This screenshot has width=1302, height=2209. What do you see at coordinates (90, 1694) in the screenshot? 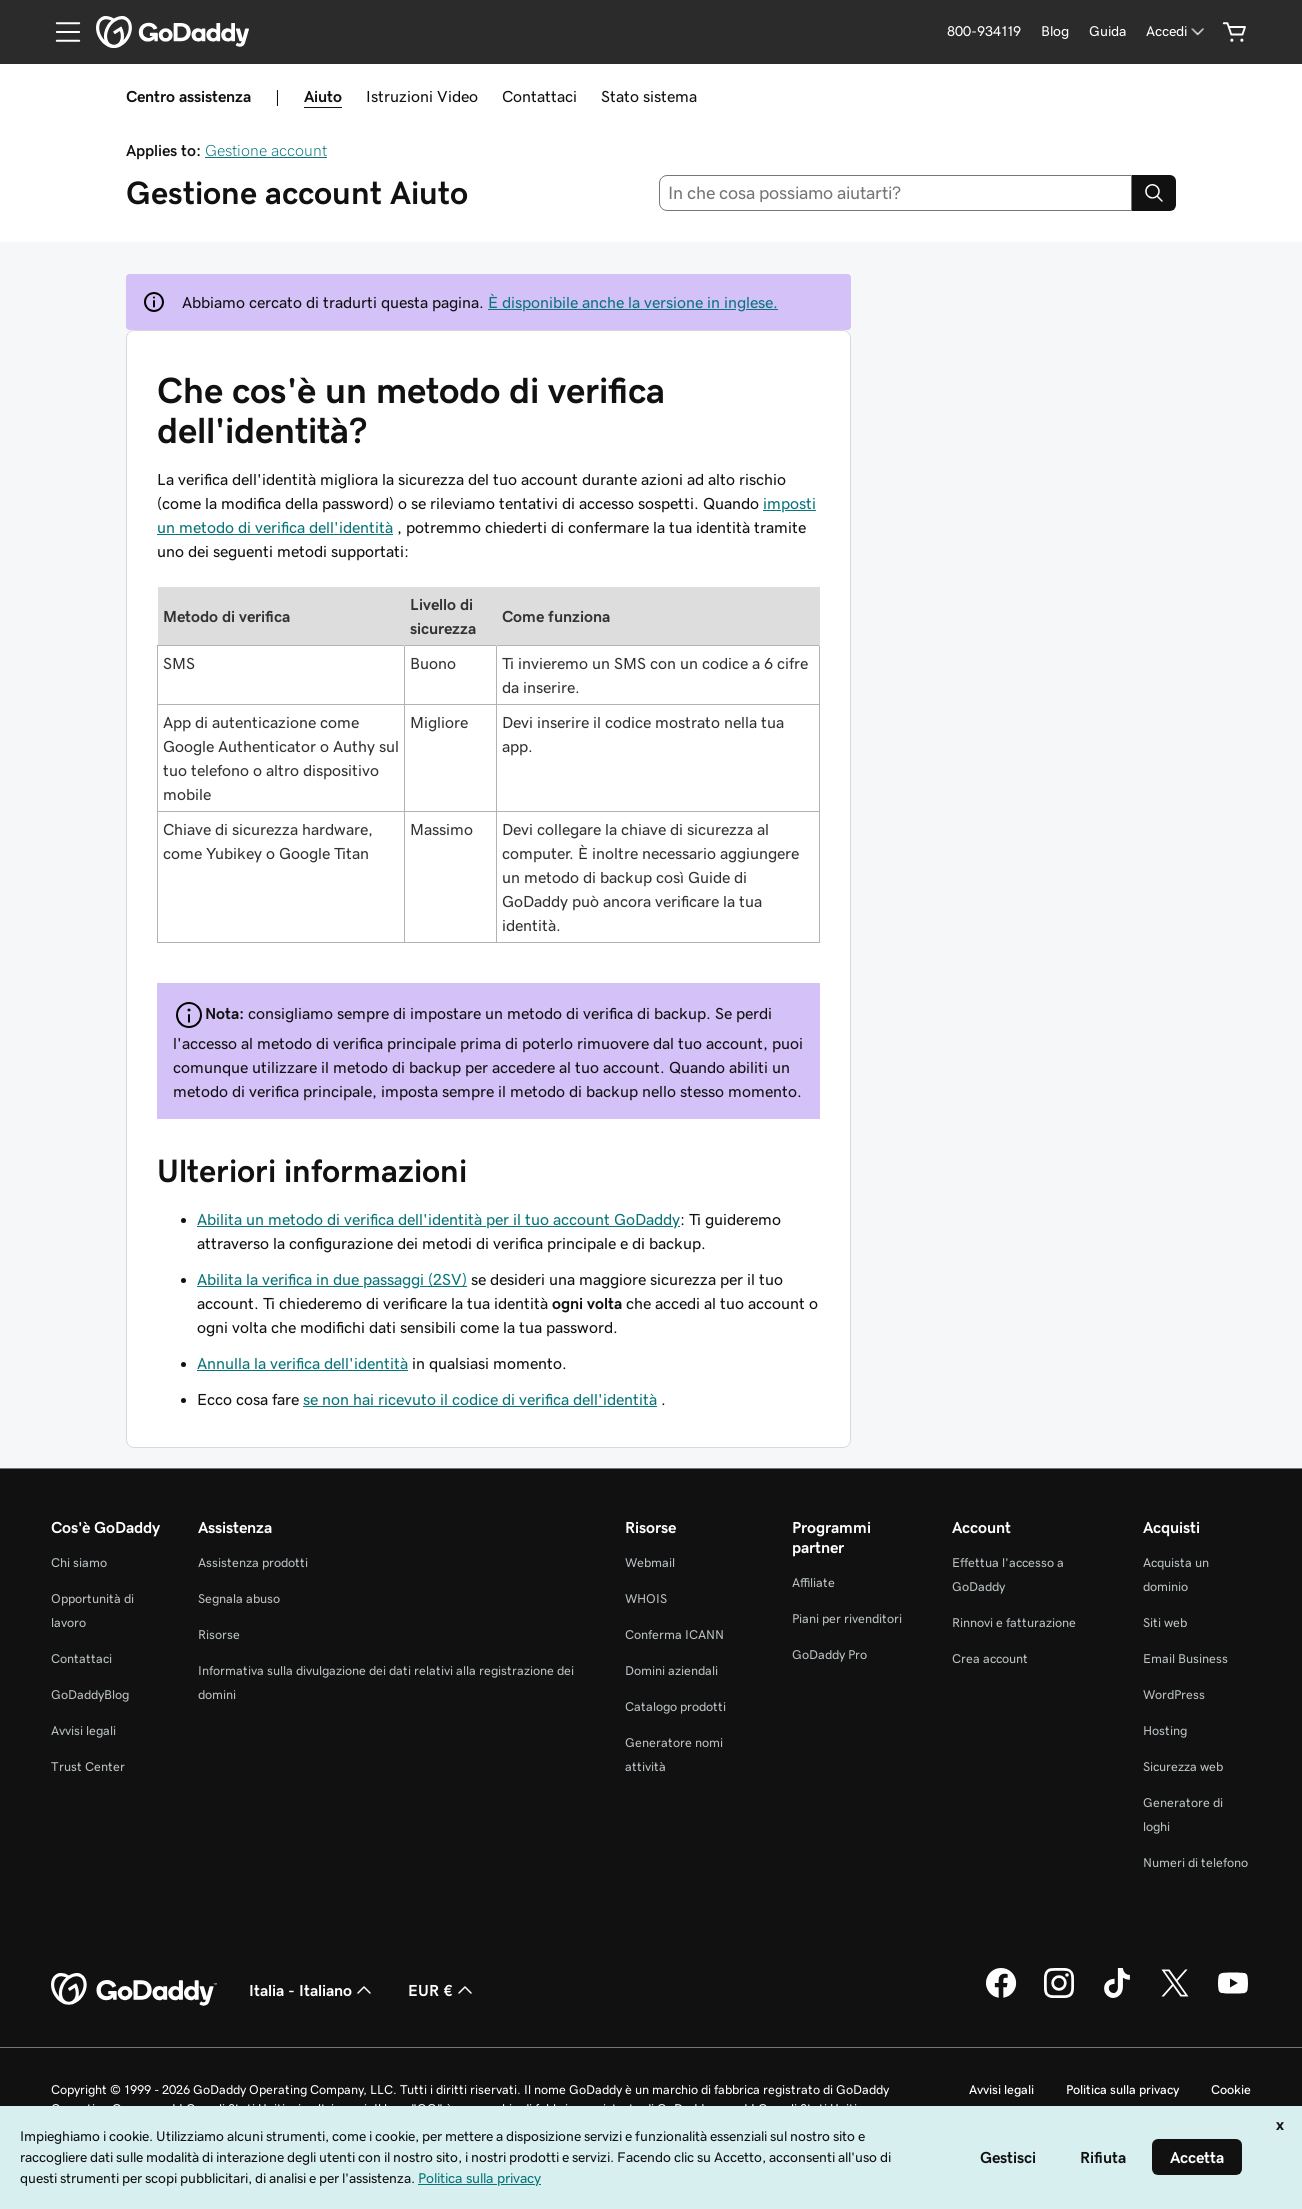
I see `GoDaddyBlog` at bounding box center [90, 1694].